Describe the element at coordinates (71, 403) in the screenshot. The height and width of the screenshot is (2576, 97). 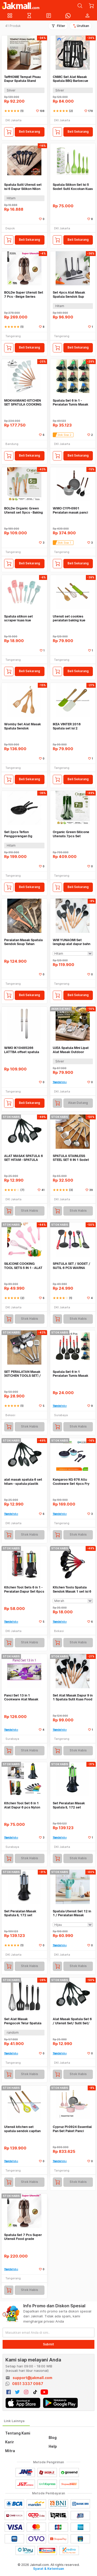
I see `Spatula Set 6 In 1 - Peralatan Tumis Masak Centong - Harga Grosir` at that location.